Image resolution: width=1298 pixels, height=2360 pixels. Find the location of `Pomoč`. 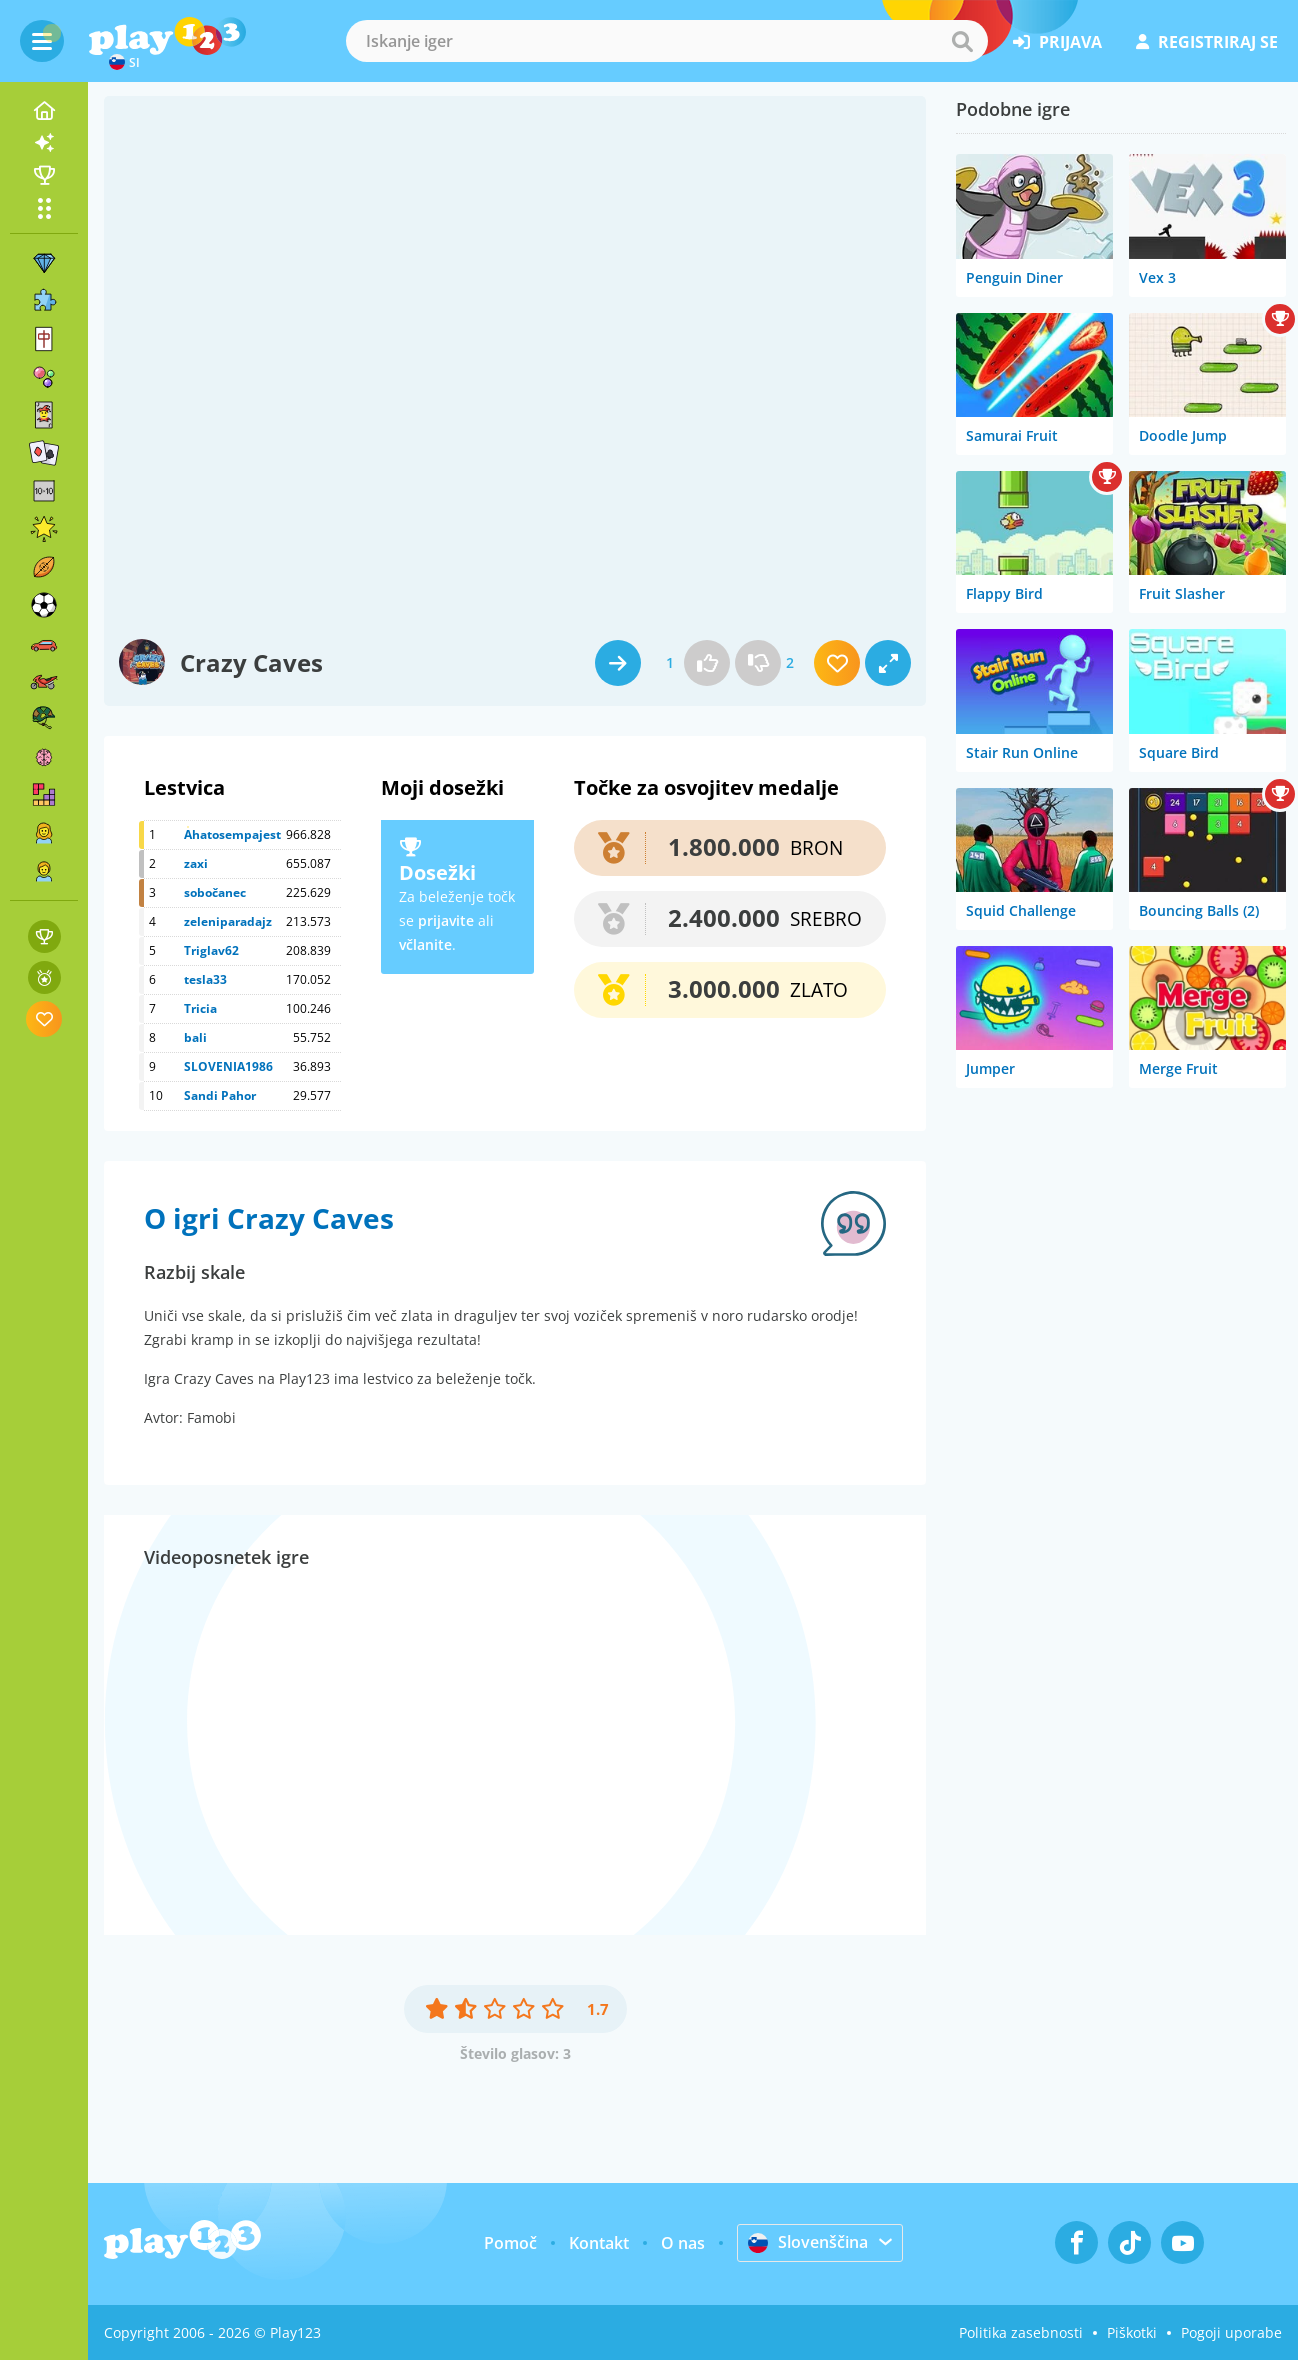

Pomoč is located at coordinates (510, 2243).